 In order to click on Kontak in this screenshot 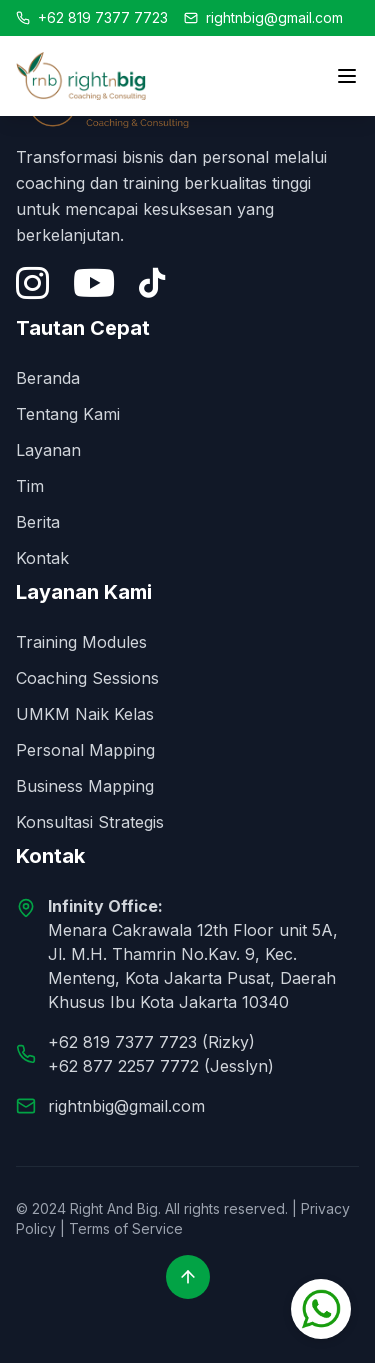, I will do `click(42, 558)`.